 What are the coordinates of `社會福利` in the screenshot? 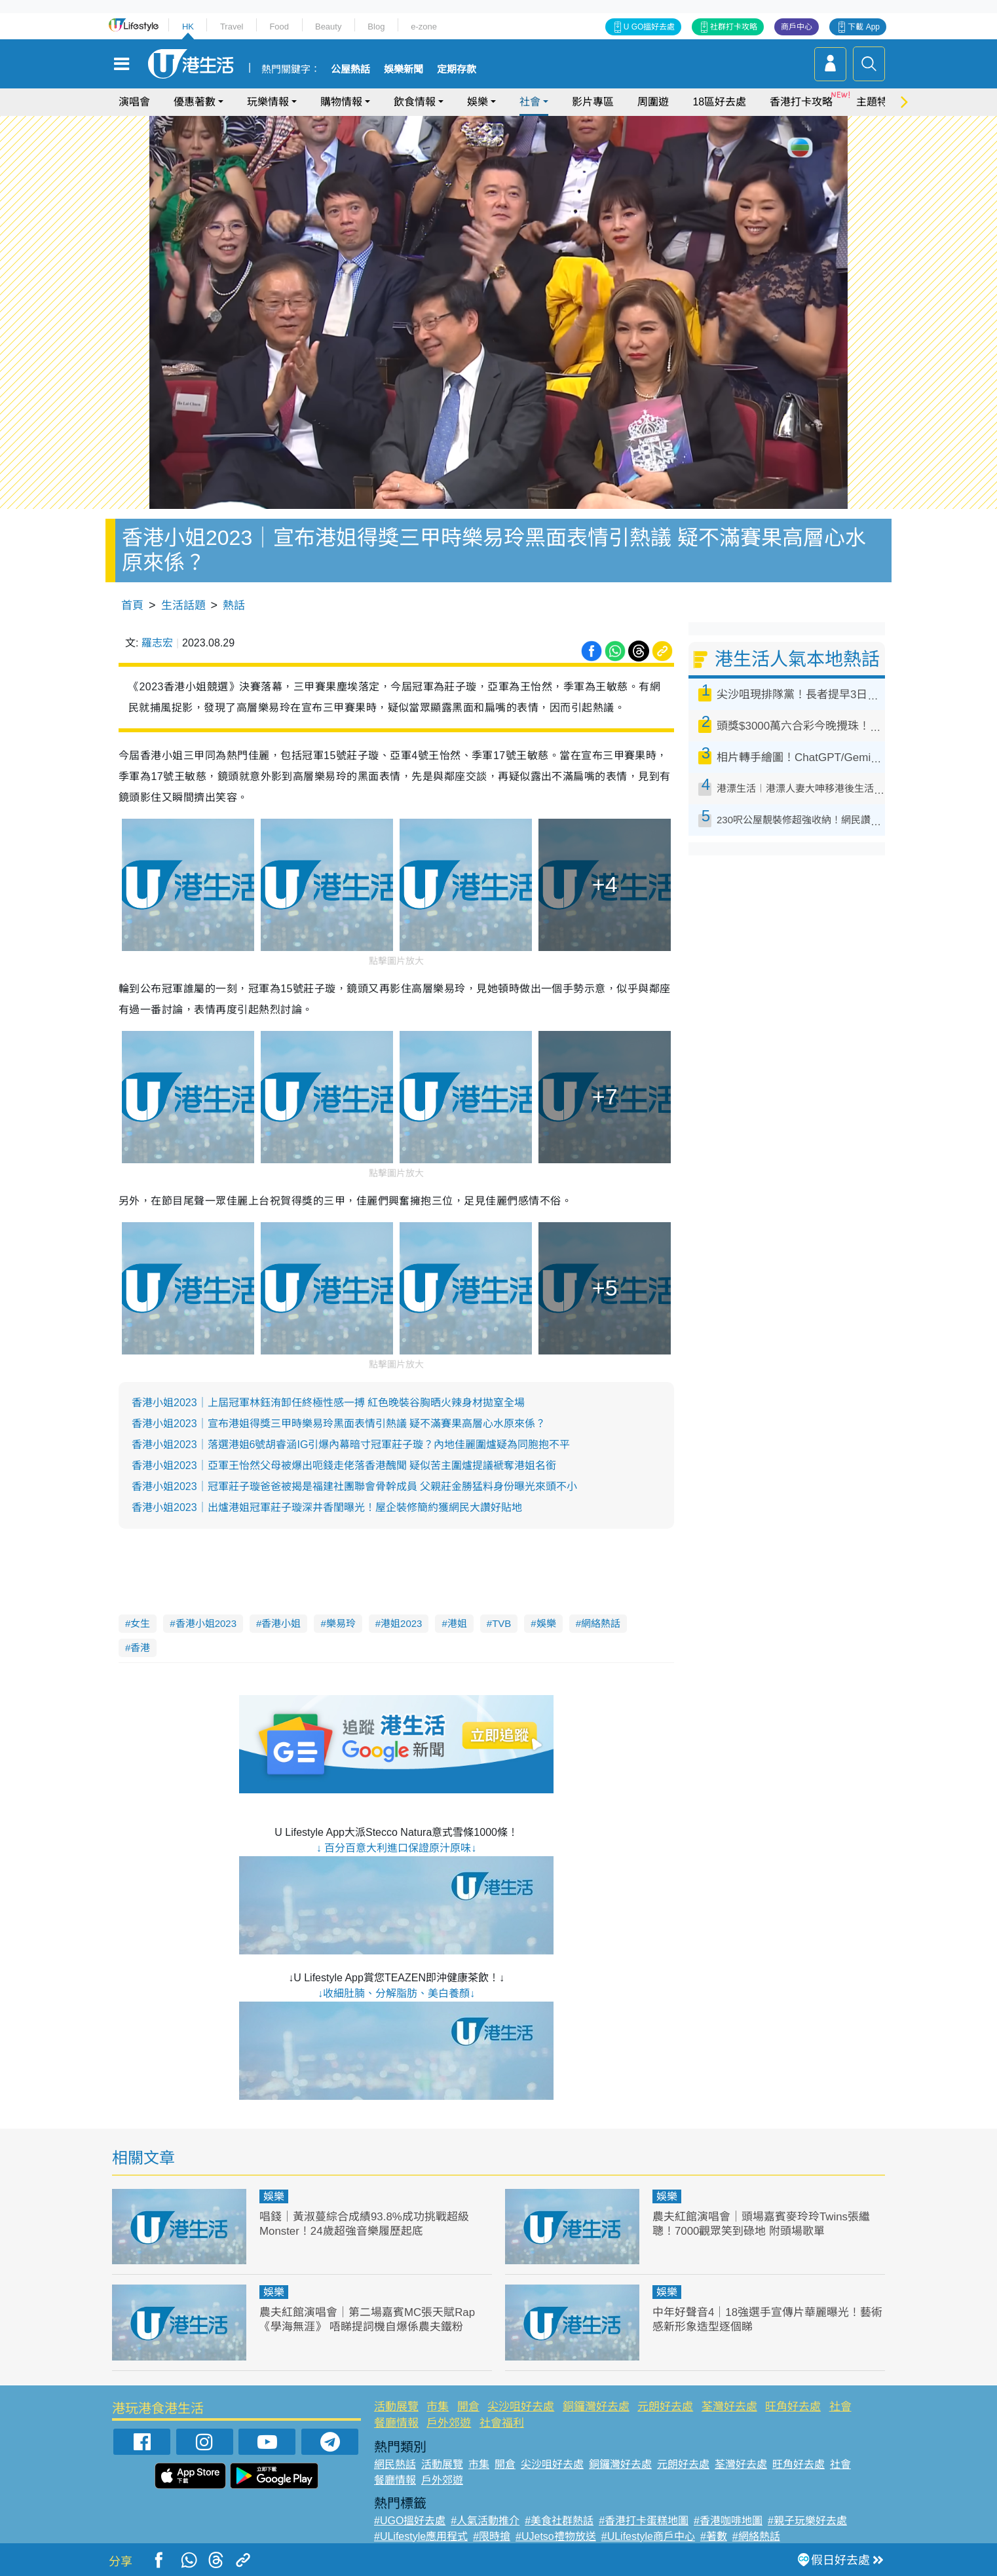 It's located at (502, 2423).